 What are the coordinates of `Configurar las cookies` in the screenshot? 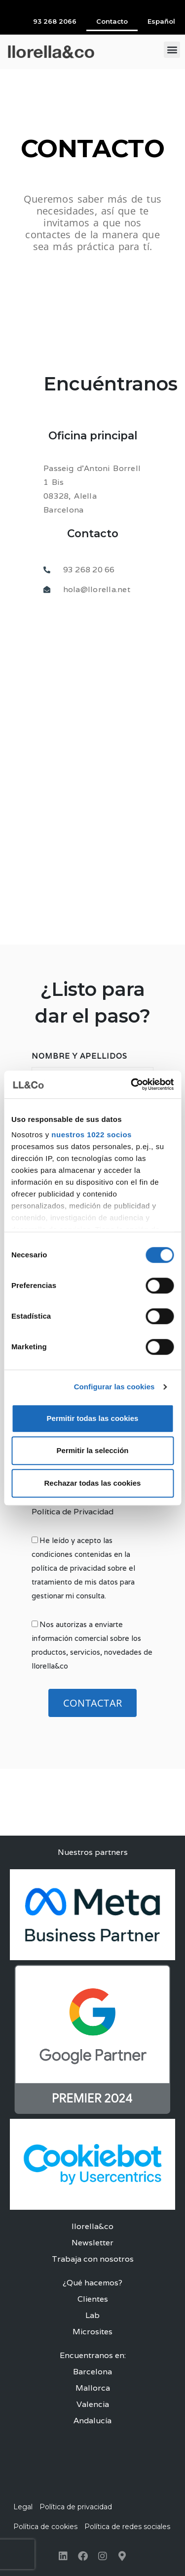 It's located at (114, 1386).